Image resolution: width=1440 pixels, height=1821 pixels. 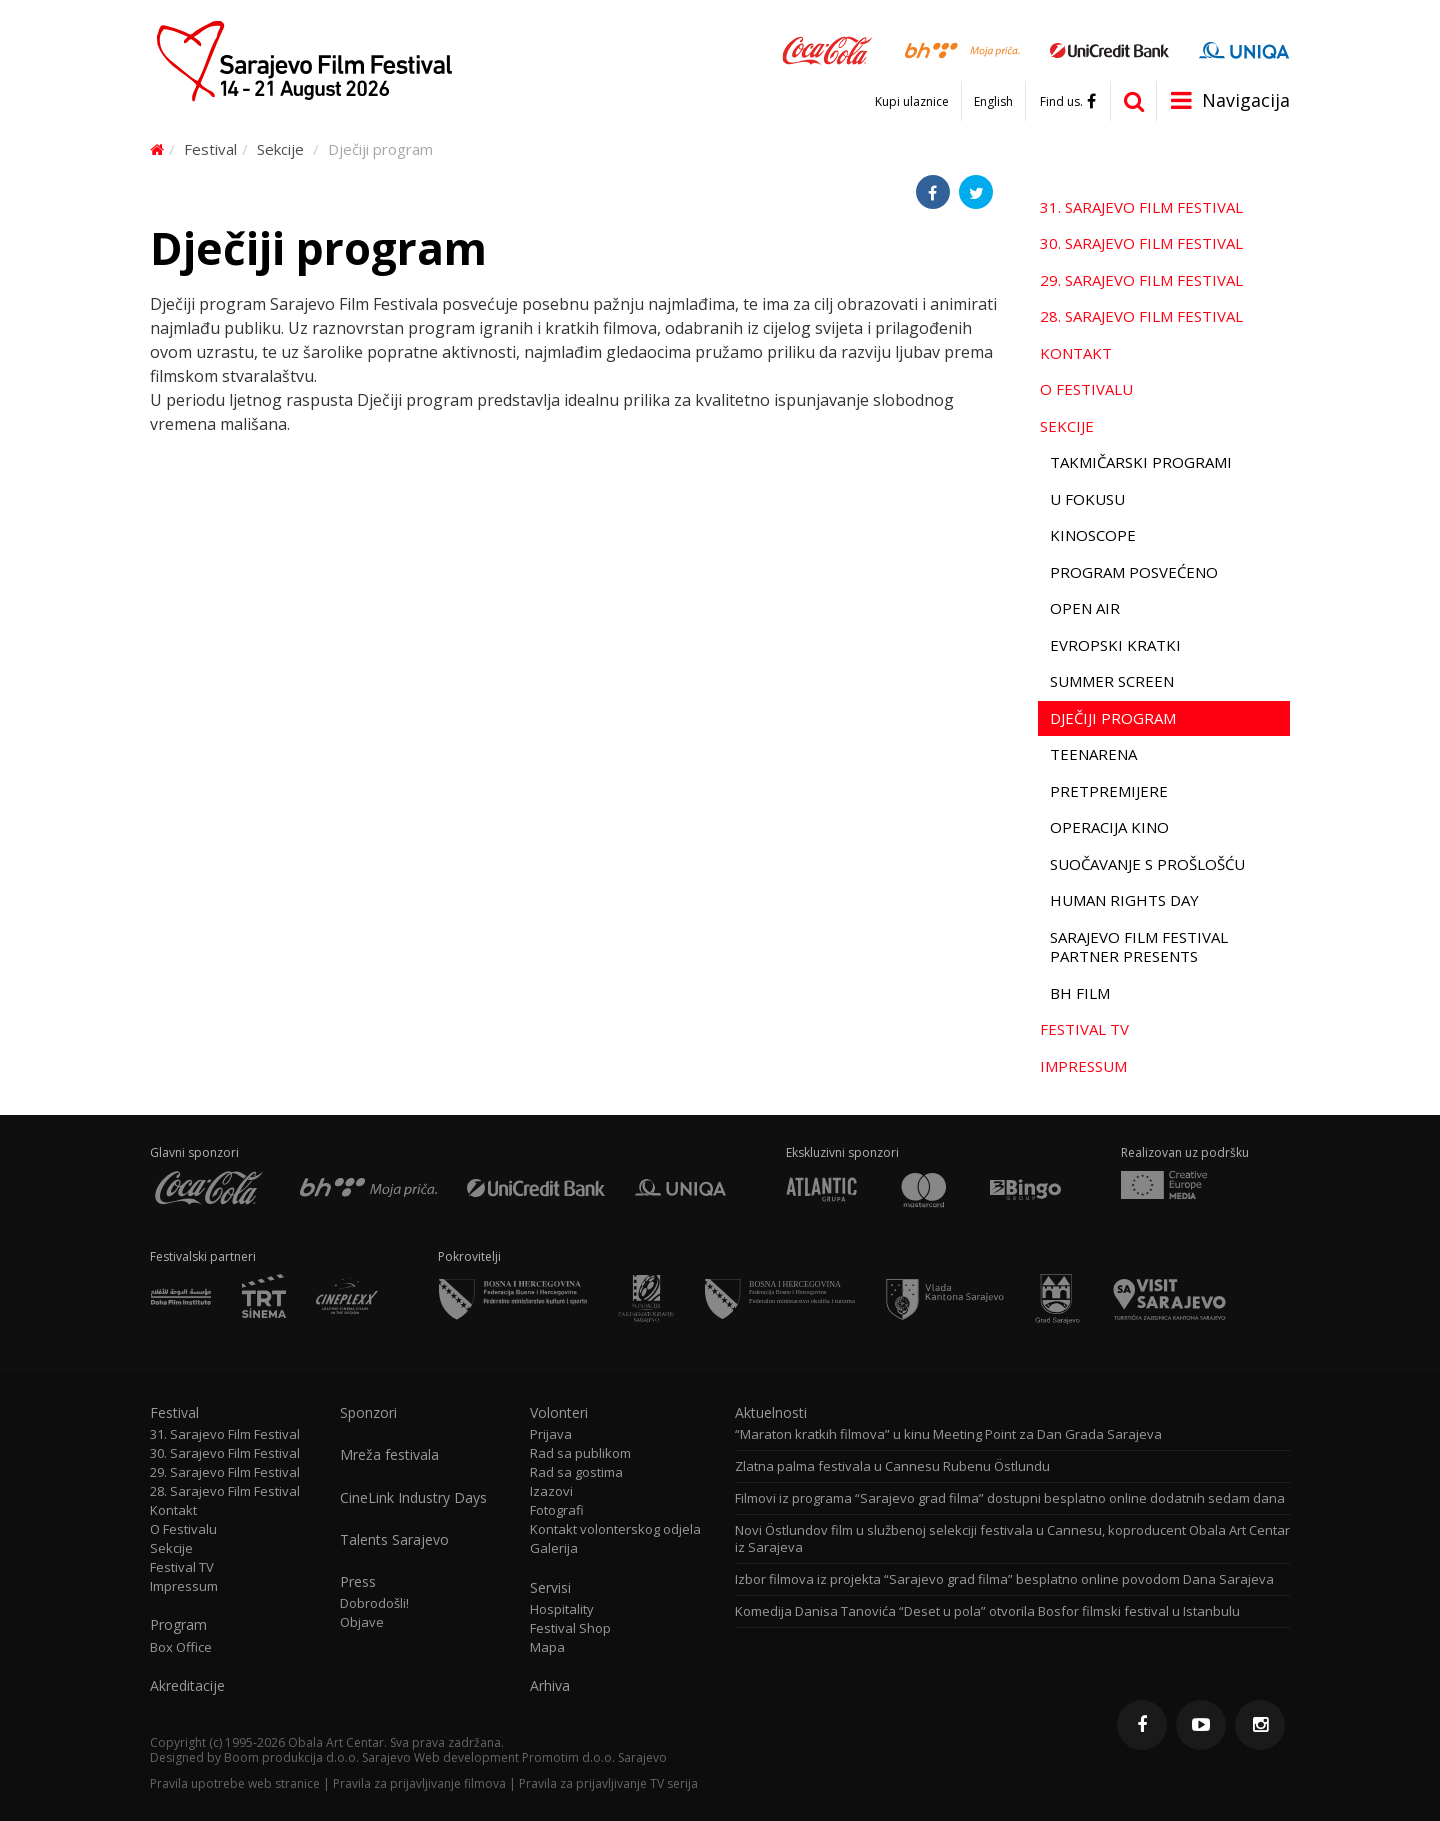 What do you see at coordinates (178, 1625) in the screenshot?
I see `Program` at bounding box center [178, 1625].